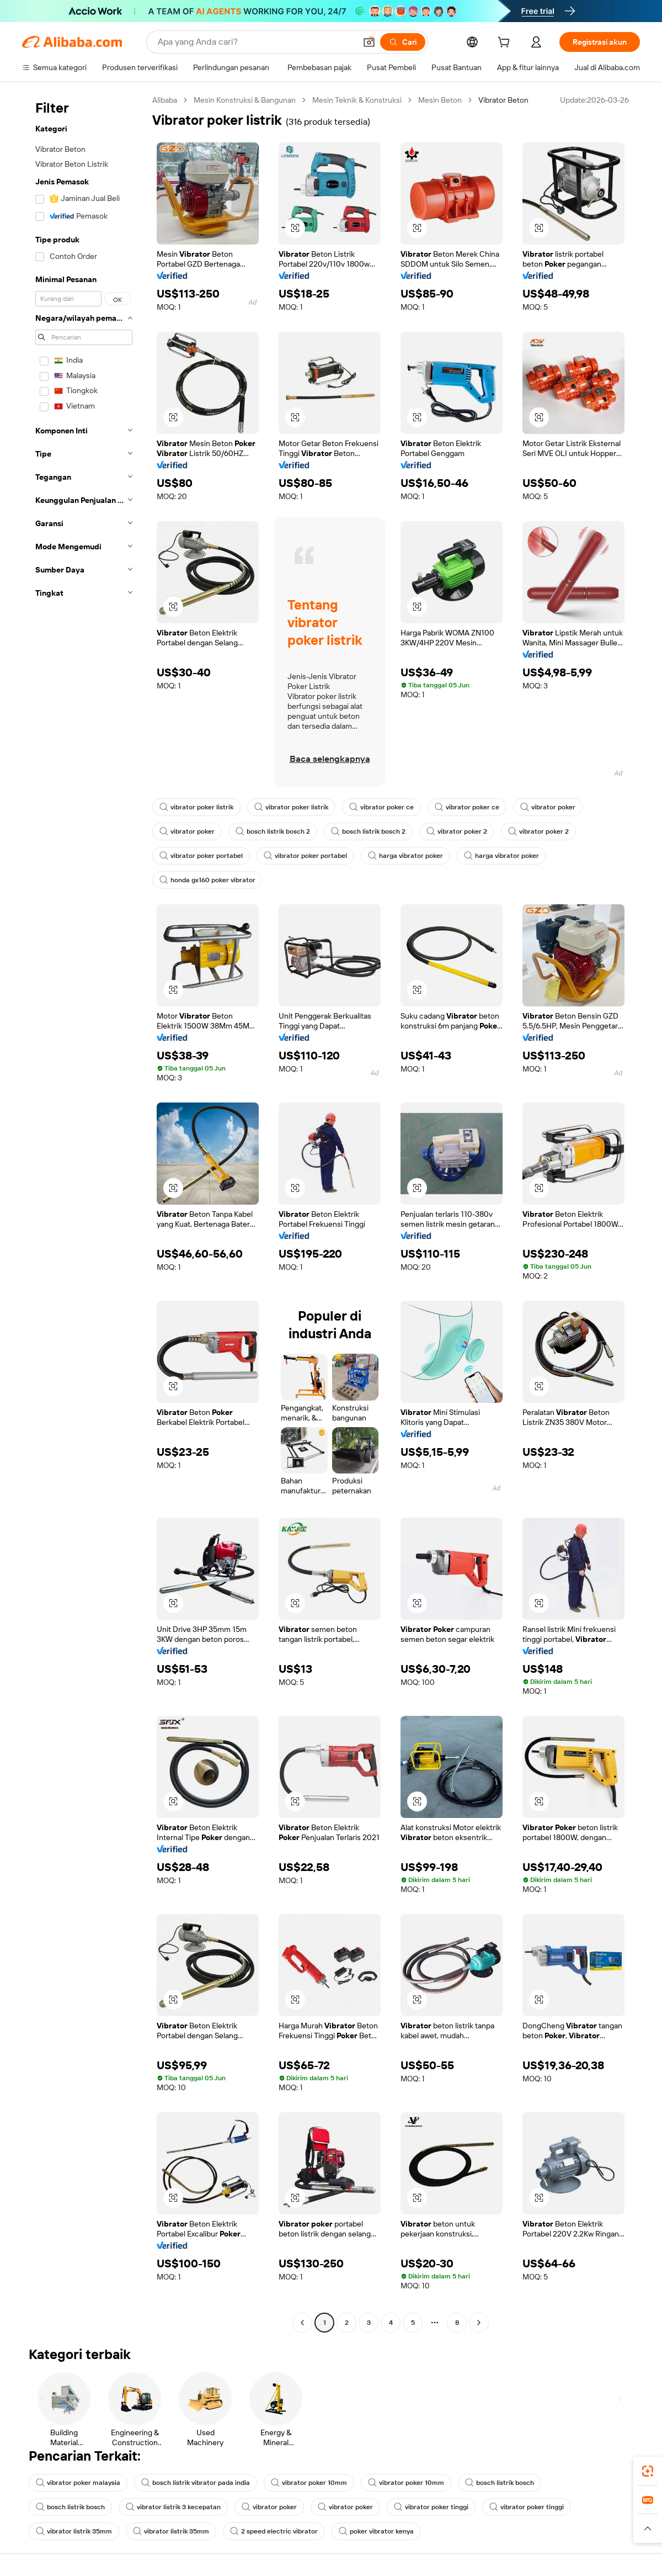  What do you see at coordinates (256, 42) in the screenshot?
I see `[Search Alibaba]` at bounding box center [256, 42].